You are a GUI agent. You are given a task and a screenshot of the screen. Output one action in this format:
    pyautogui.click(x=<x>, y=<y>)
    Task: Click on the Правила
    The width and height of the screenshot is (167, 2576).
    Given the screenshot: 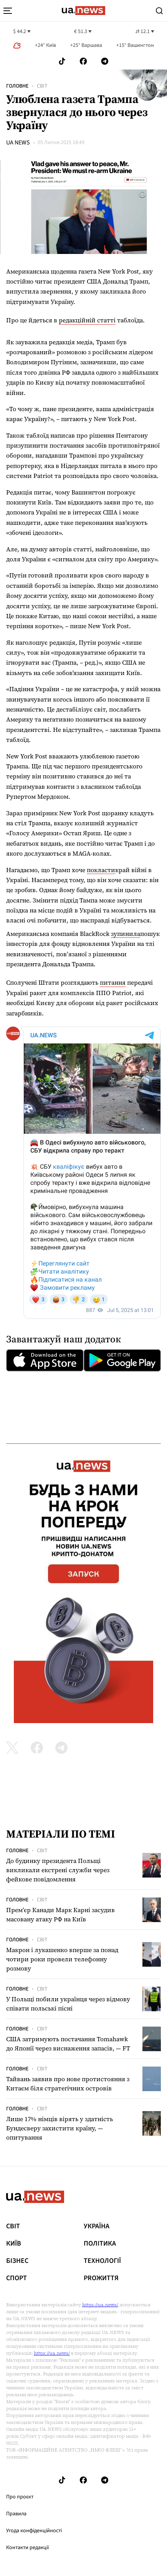 What is the action you would take?
    pyautogui.click(x=16, y=2514)
    